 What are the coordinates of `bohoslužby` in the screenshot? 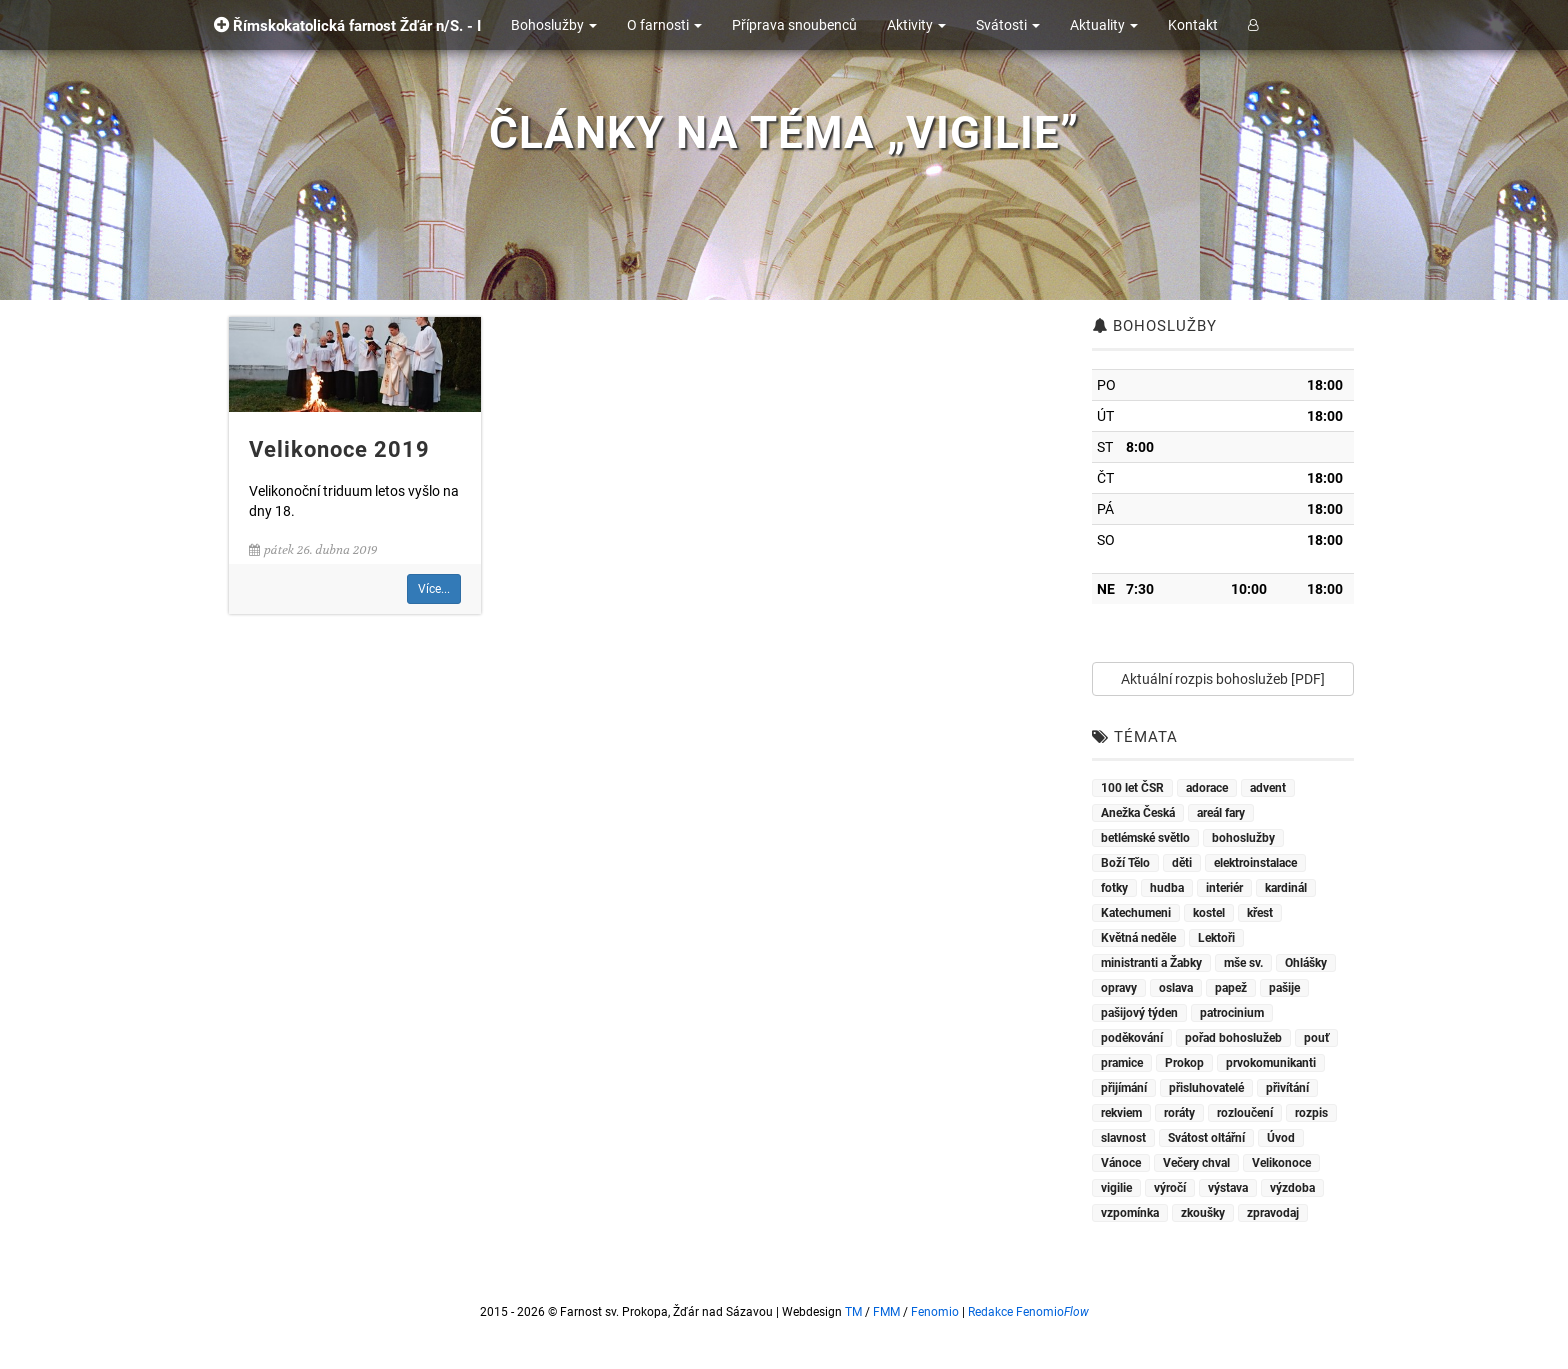 It's located at (1243, 838).